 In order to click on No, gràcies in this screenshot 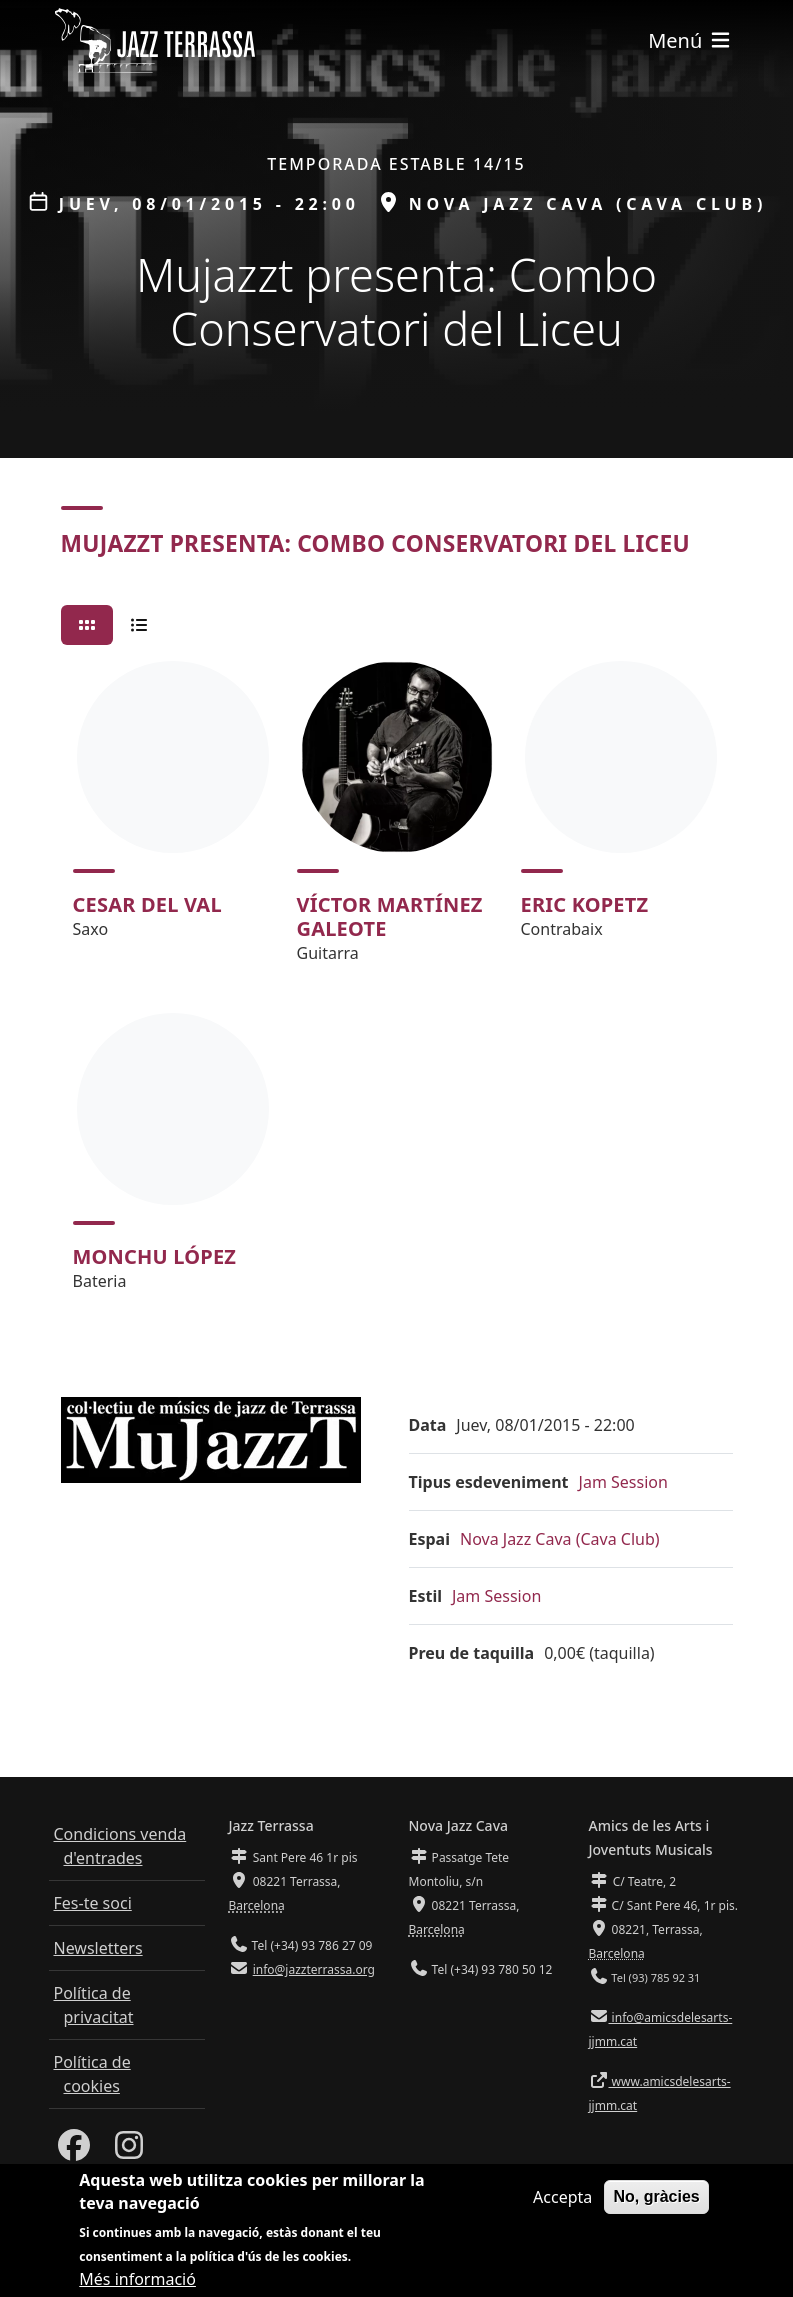, I will do `click(656, 2200)`.